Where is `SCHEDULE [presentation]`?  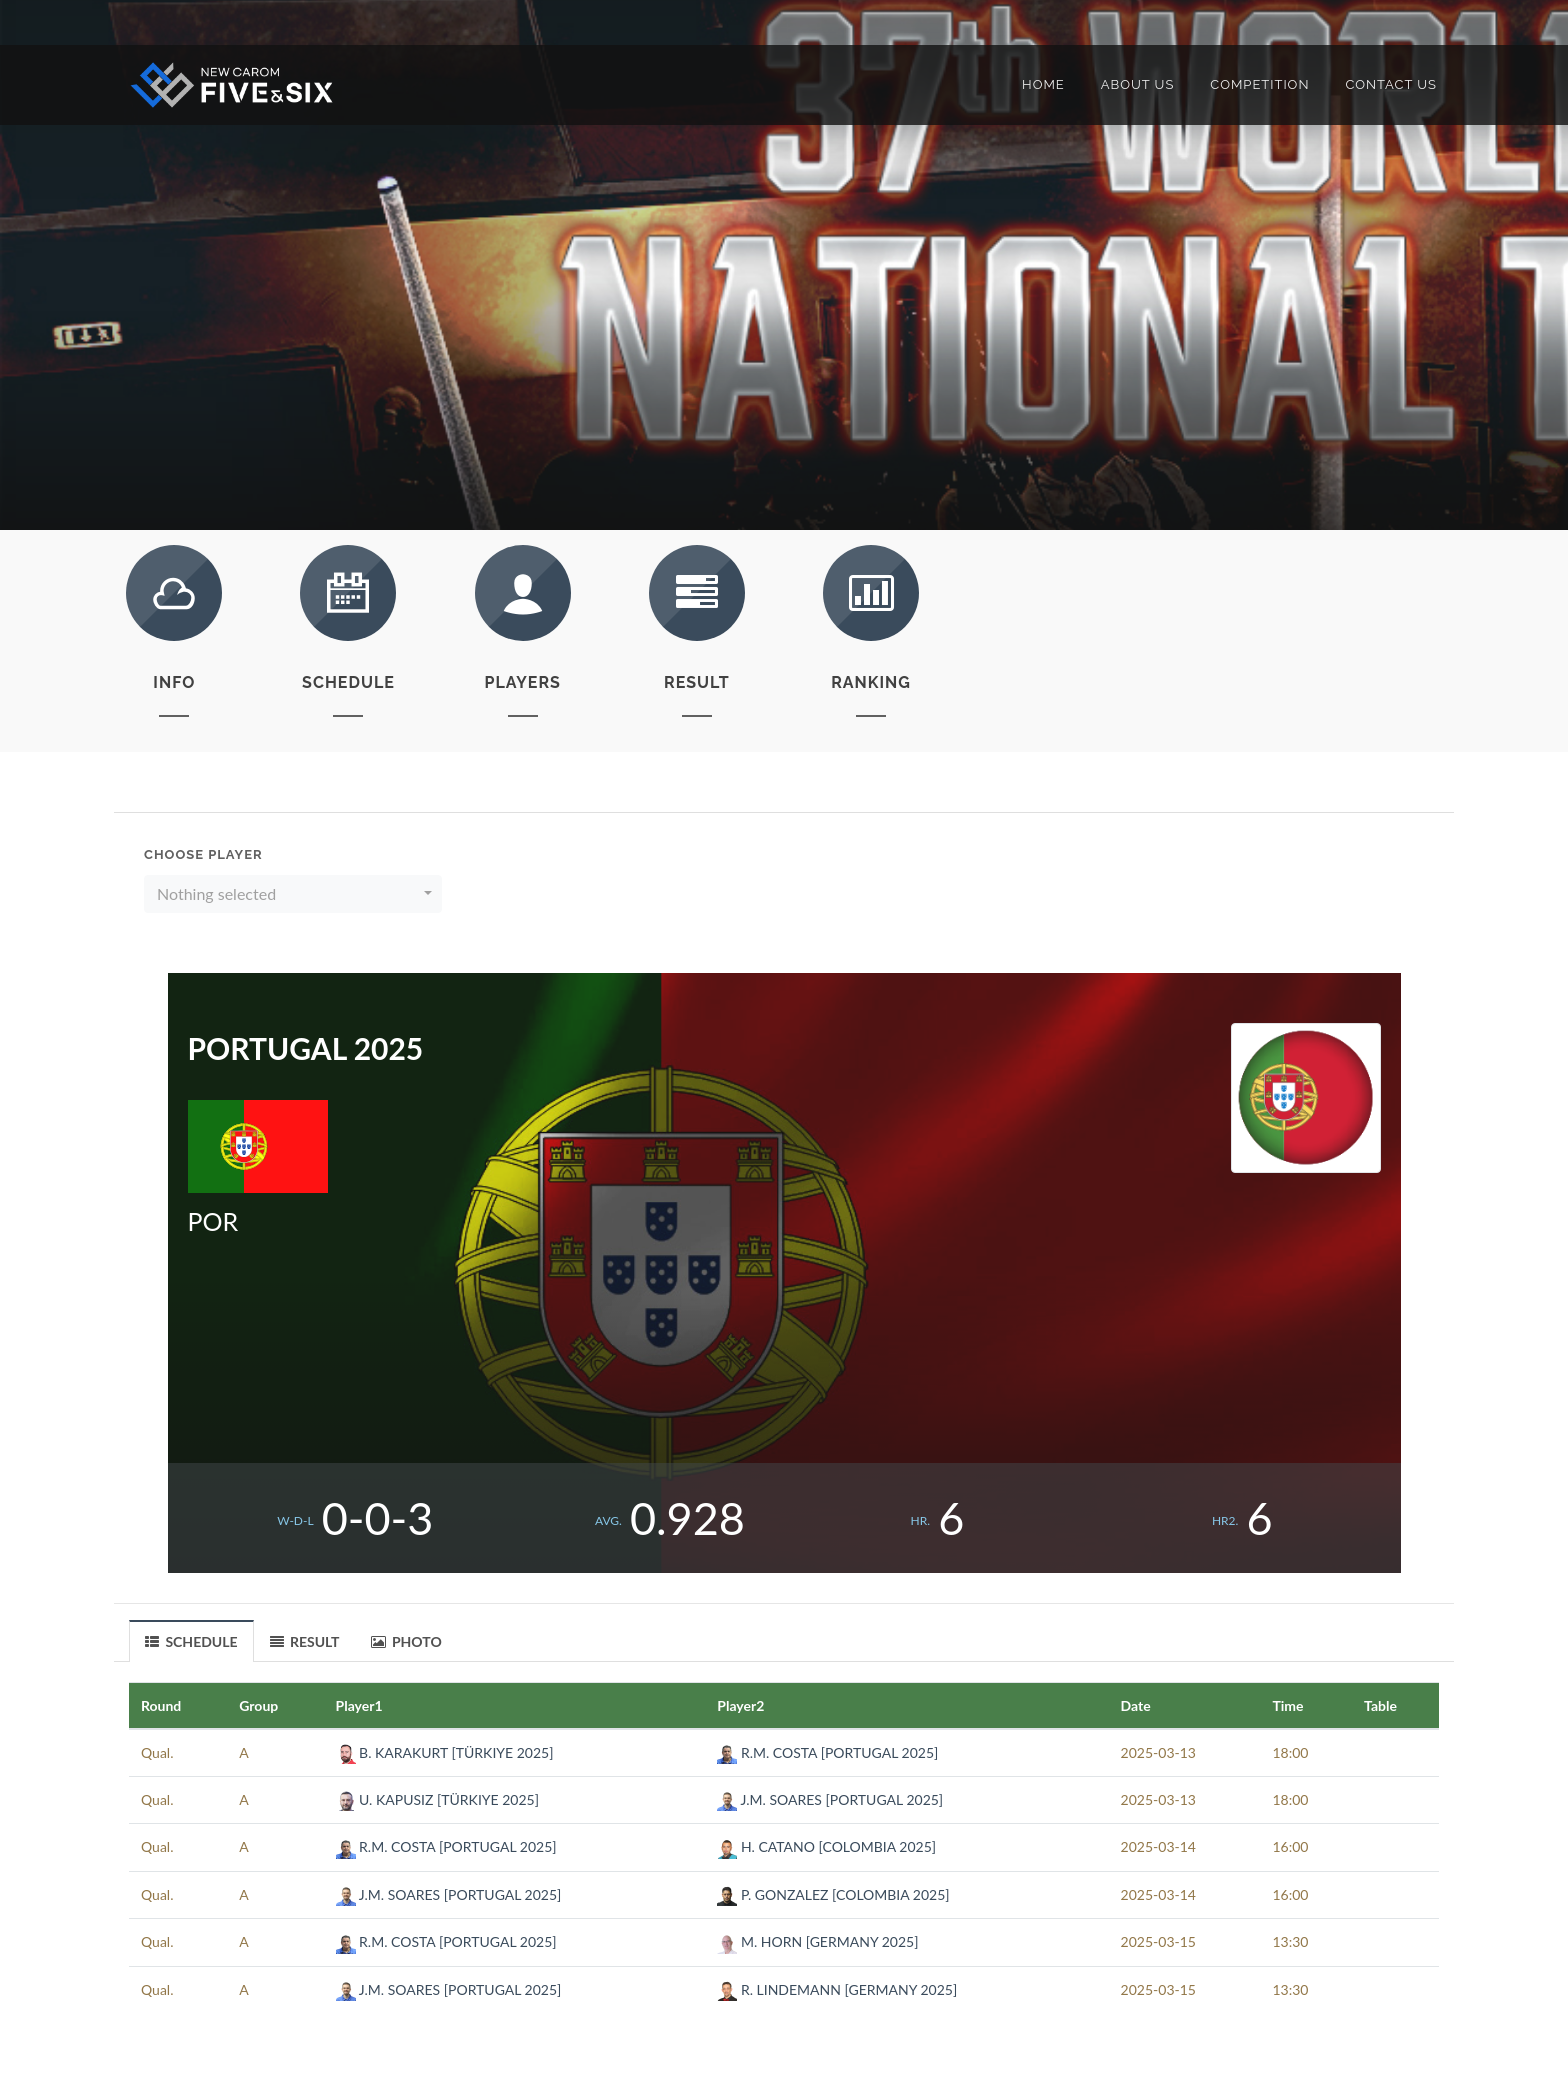 SCHEDULE [presentation] is located at coordinates (191, 1642).